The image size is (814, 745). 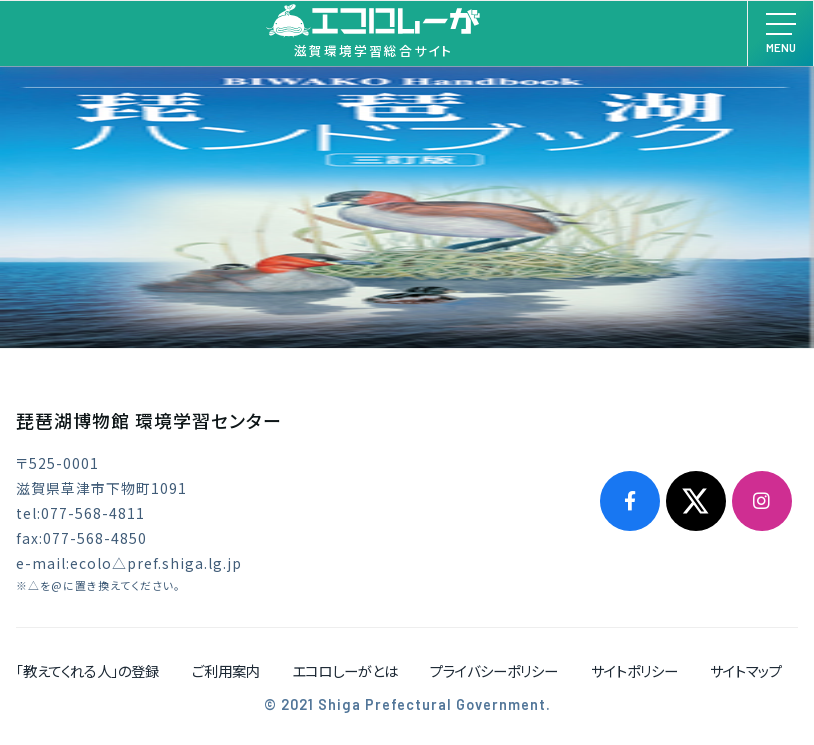 What do you see at coordinates (87, 670) in the screenshot?
I see `「教えてくれる人」の登録` at bounding box center [87, 670].